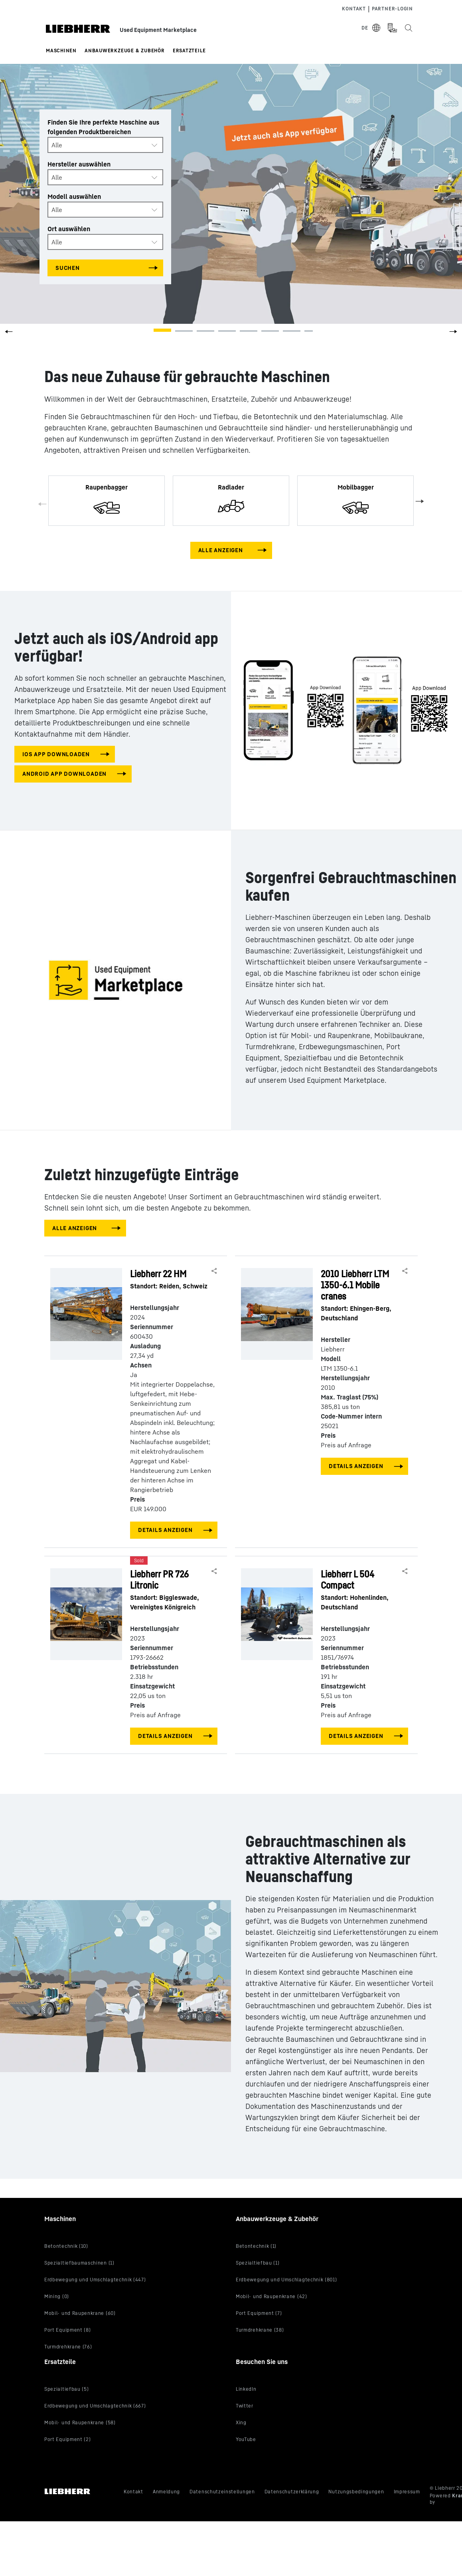 This screenshot has height=2576, width=462. Describe the element at coordinates (105, 145) in the screenshot. I see `[combobox]` at that location.